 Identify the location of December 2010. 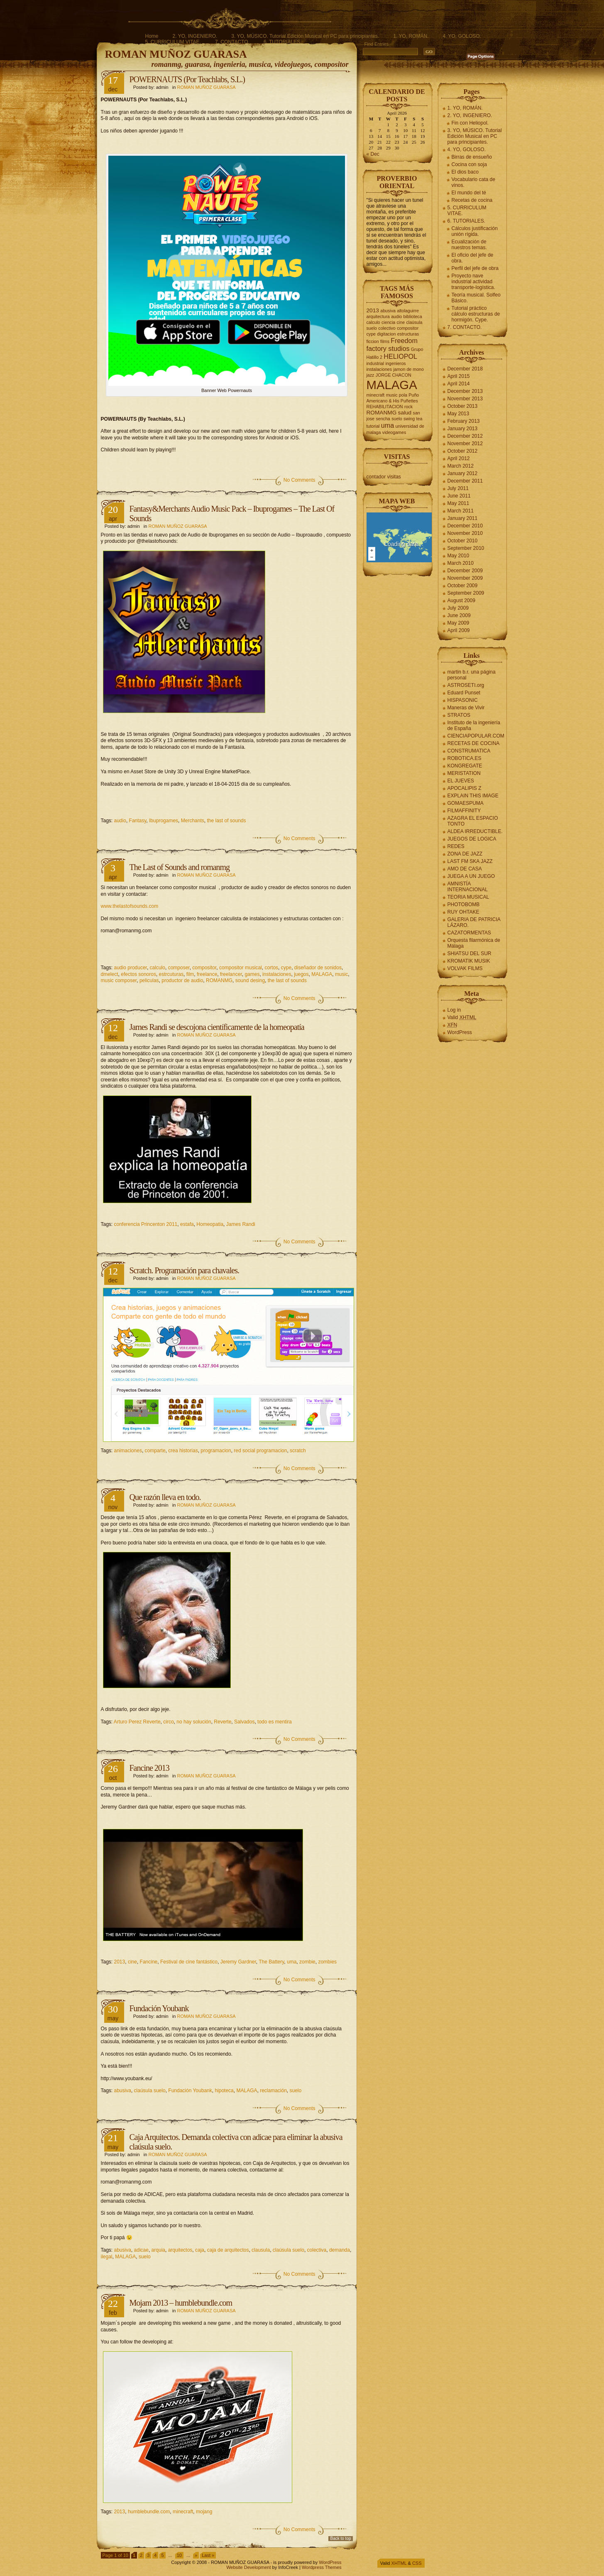
(465, 526).